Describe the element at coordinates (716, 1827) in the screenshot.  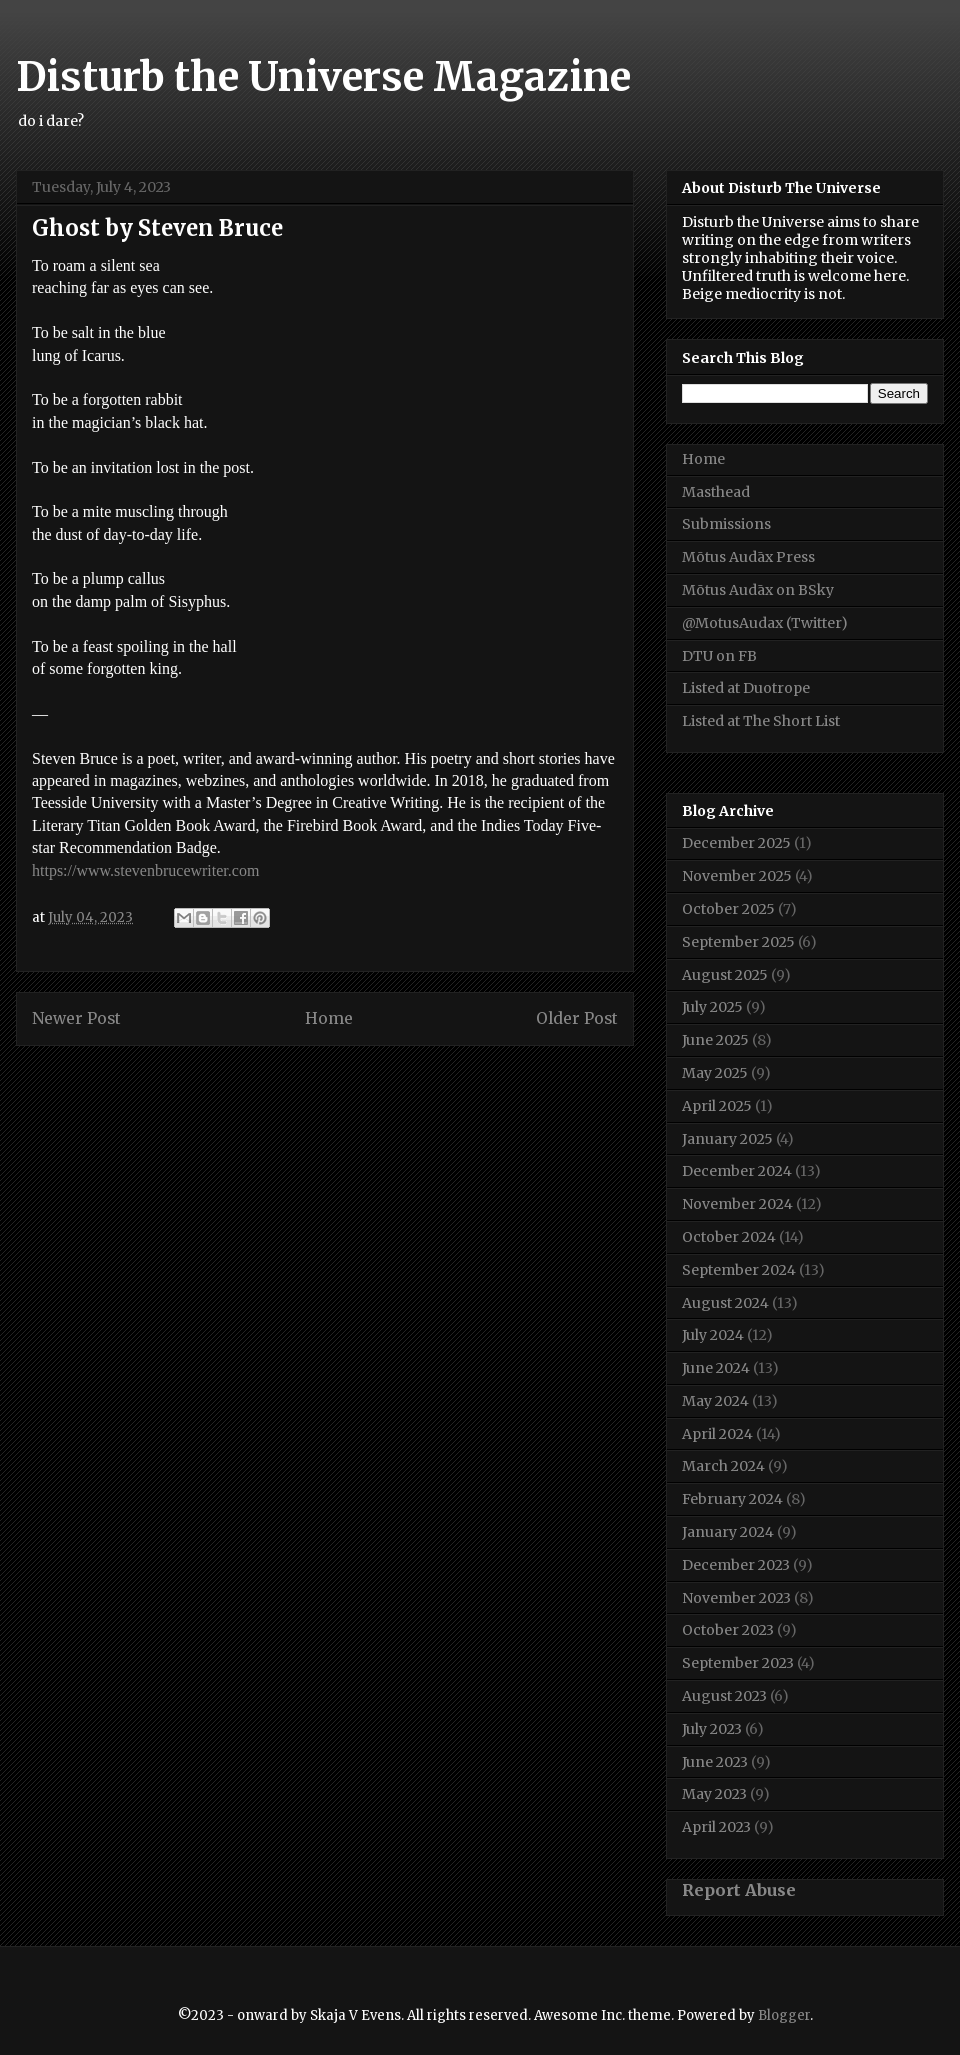
I see `April 2023` at that location.